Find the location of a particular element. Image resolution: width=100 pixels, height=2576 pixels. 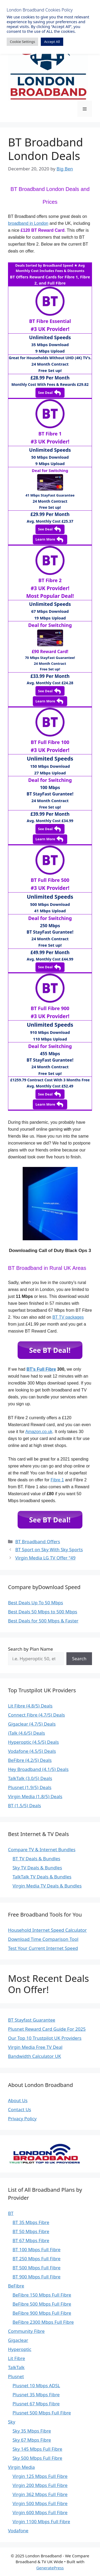

Our Top 10 Trustpilot UK Providers is located at coordinates (45, 2038).